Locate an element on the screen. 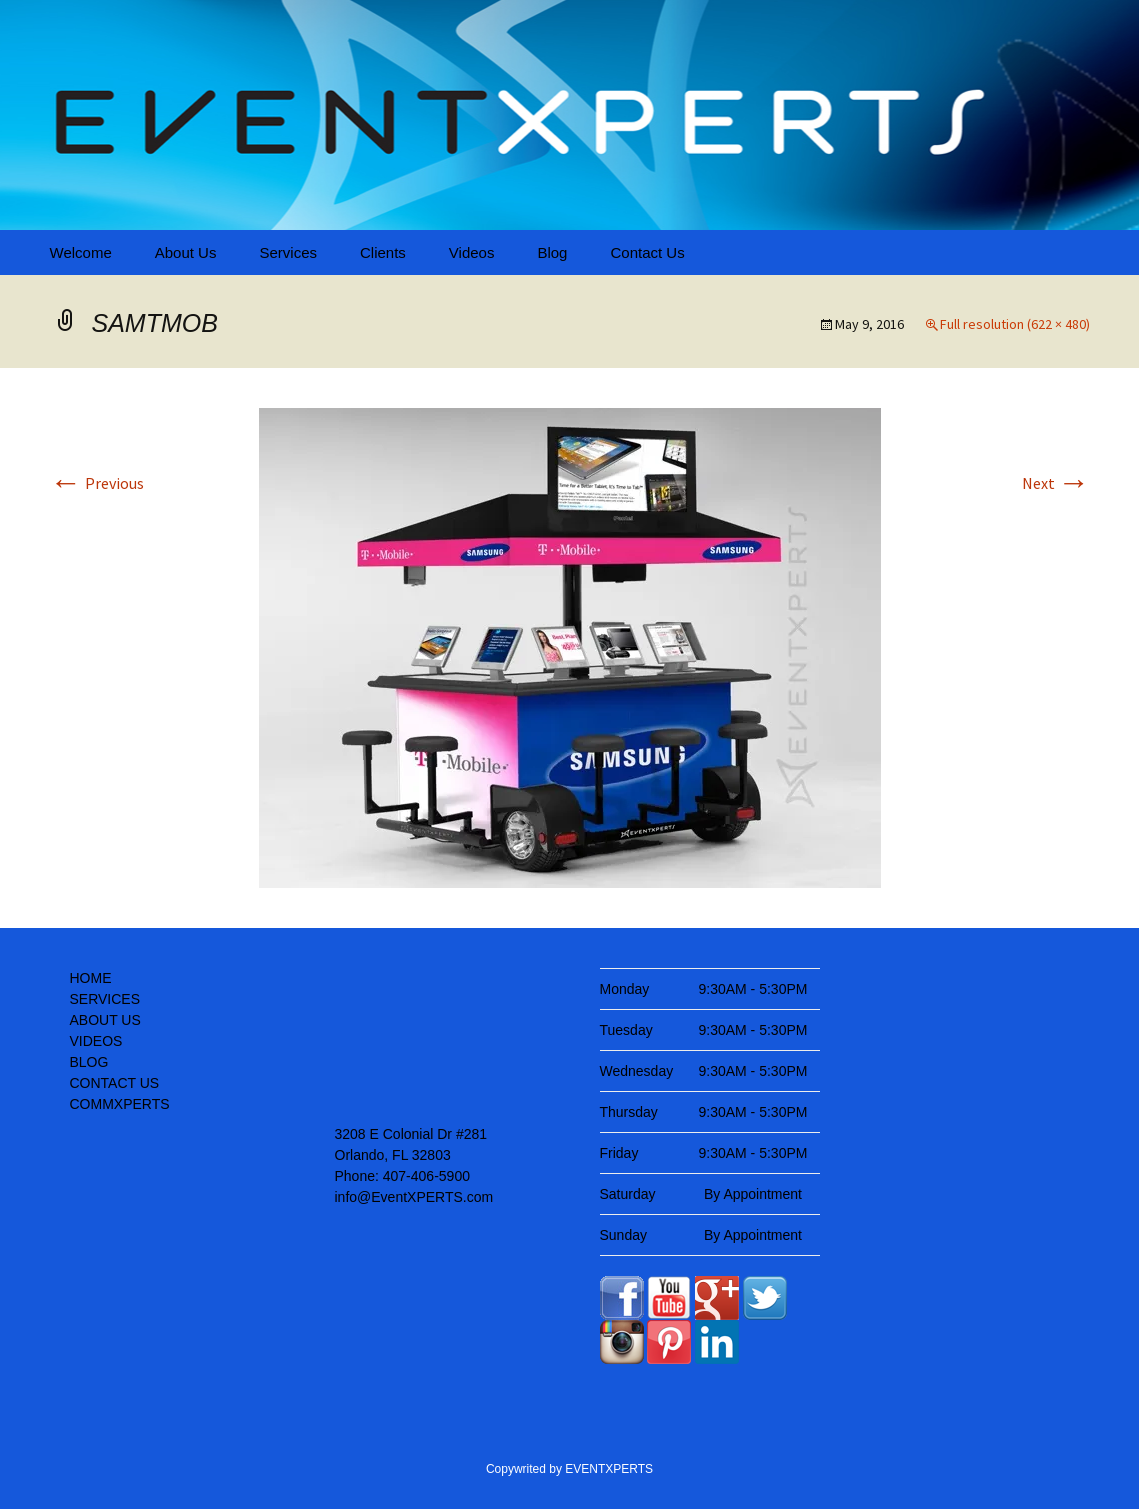 This screenshot has height=1509, width=1139. CONTACT US is located at coordinates (115, 1083).